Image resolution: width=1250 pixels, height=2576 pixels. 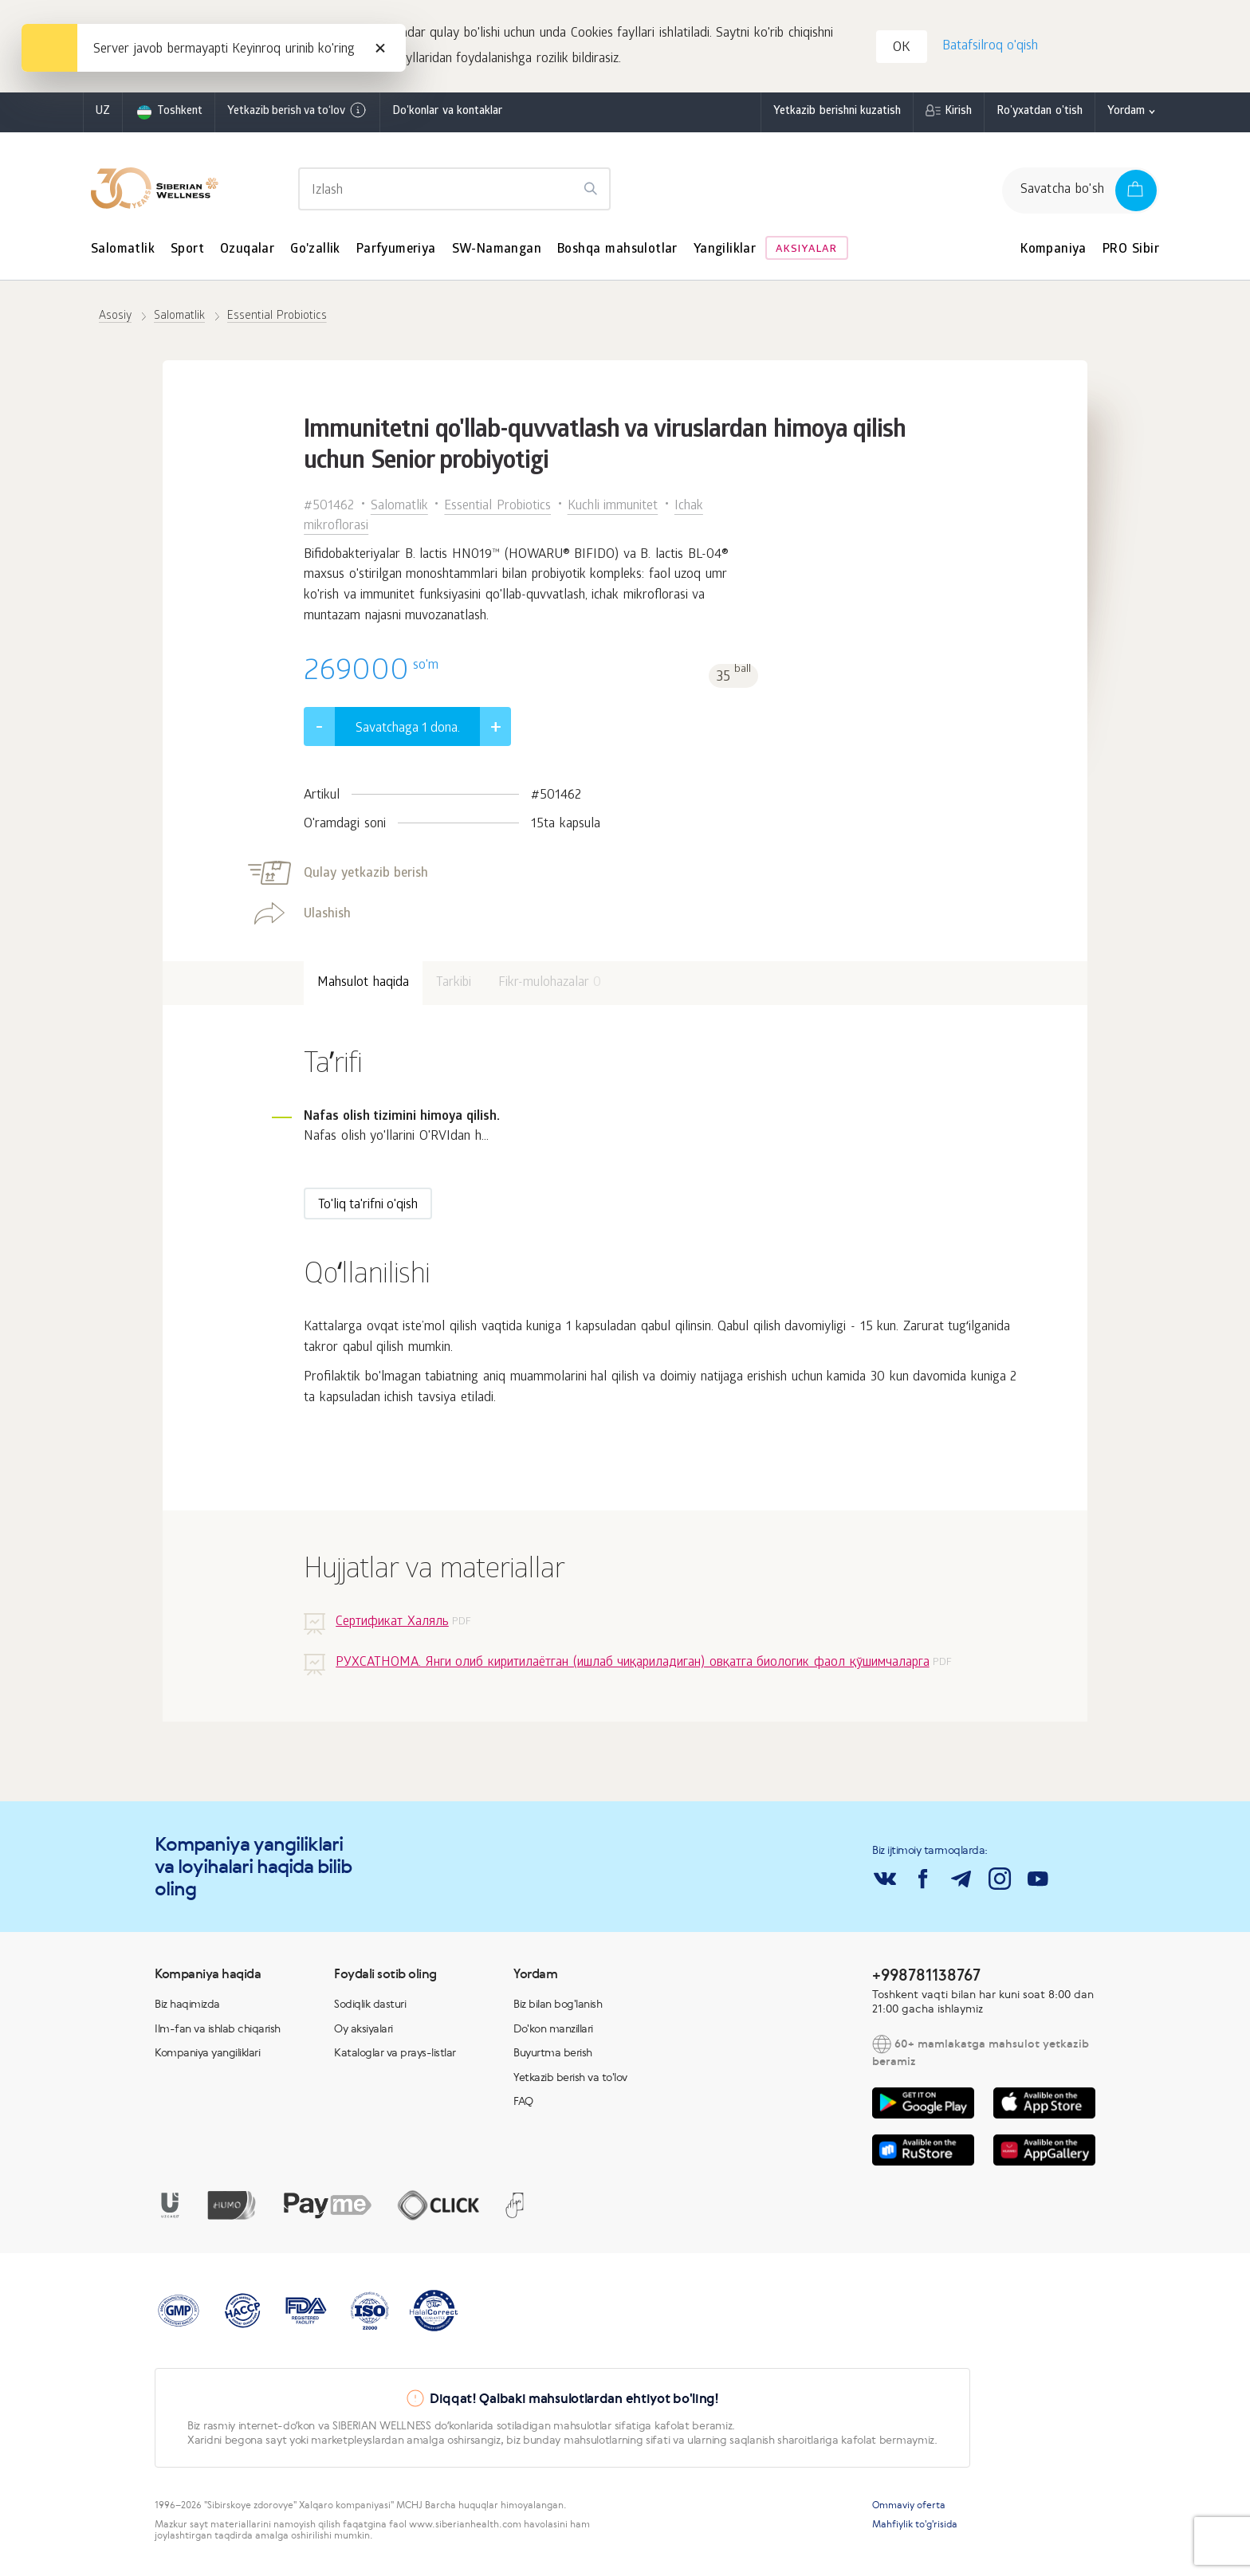 What do you see at coordinates (523, 2104) in the screenshot?
I see `FAQ` at bounding box center [523, 2104].